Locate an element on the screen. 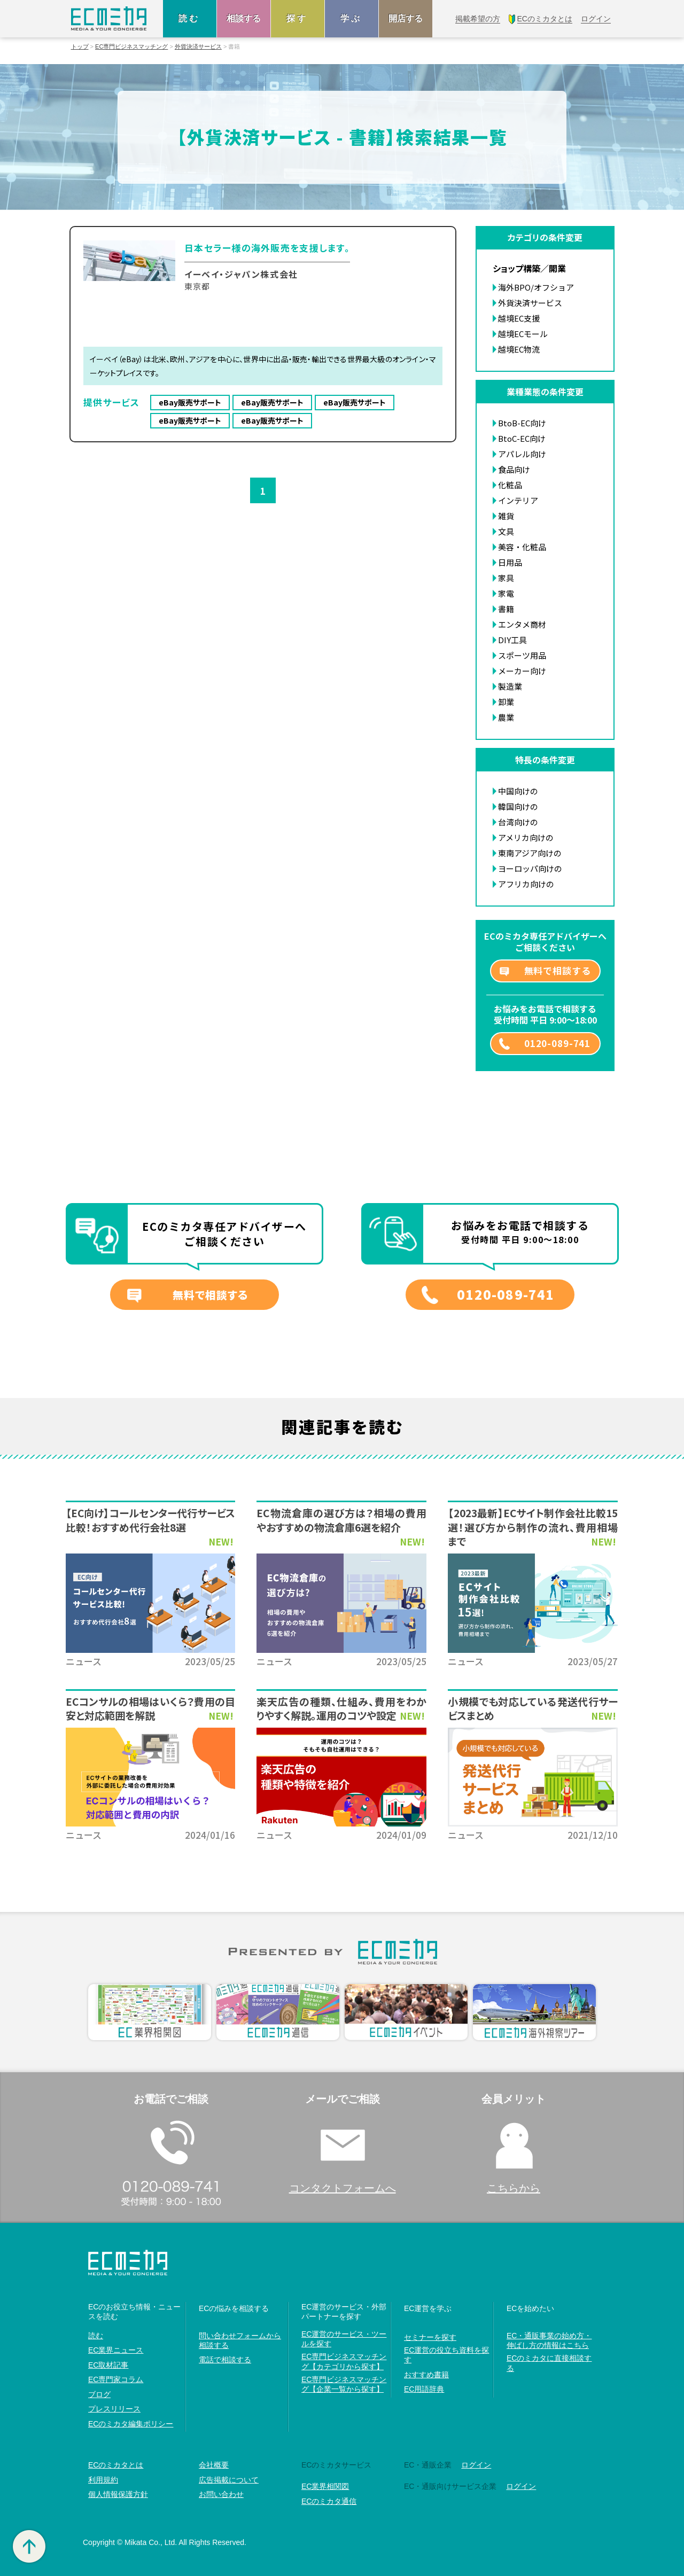 The width and height of the screenshot is (684, 2576). 東南アジア向けの is located at coordinates (530, 852).